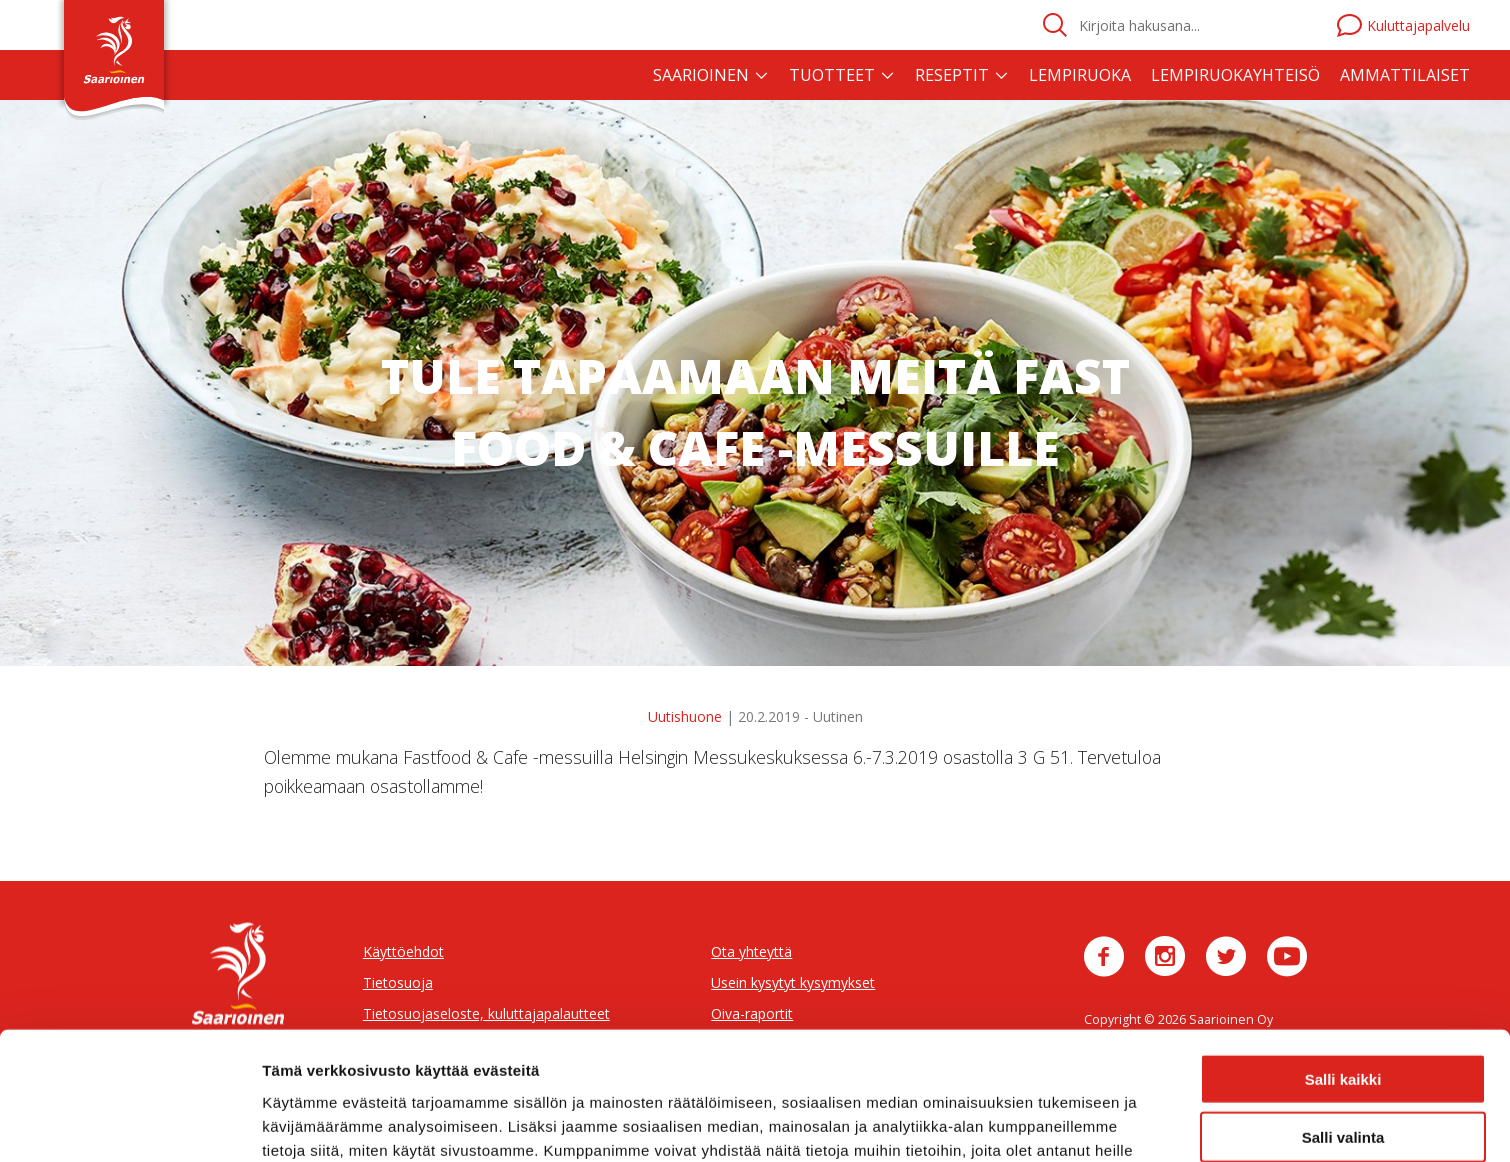 The width and height of the screenshot is (1510, 1162). What do you see at coordinates (1343, 1021) in the screenshot?
I see `Salli valinta` at bounding box center [1343, 1021].